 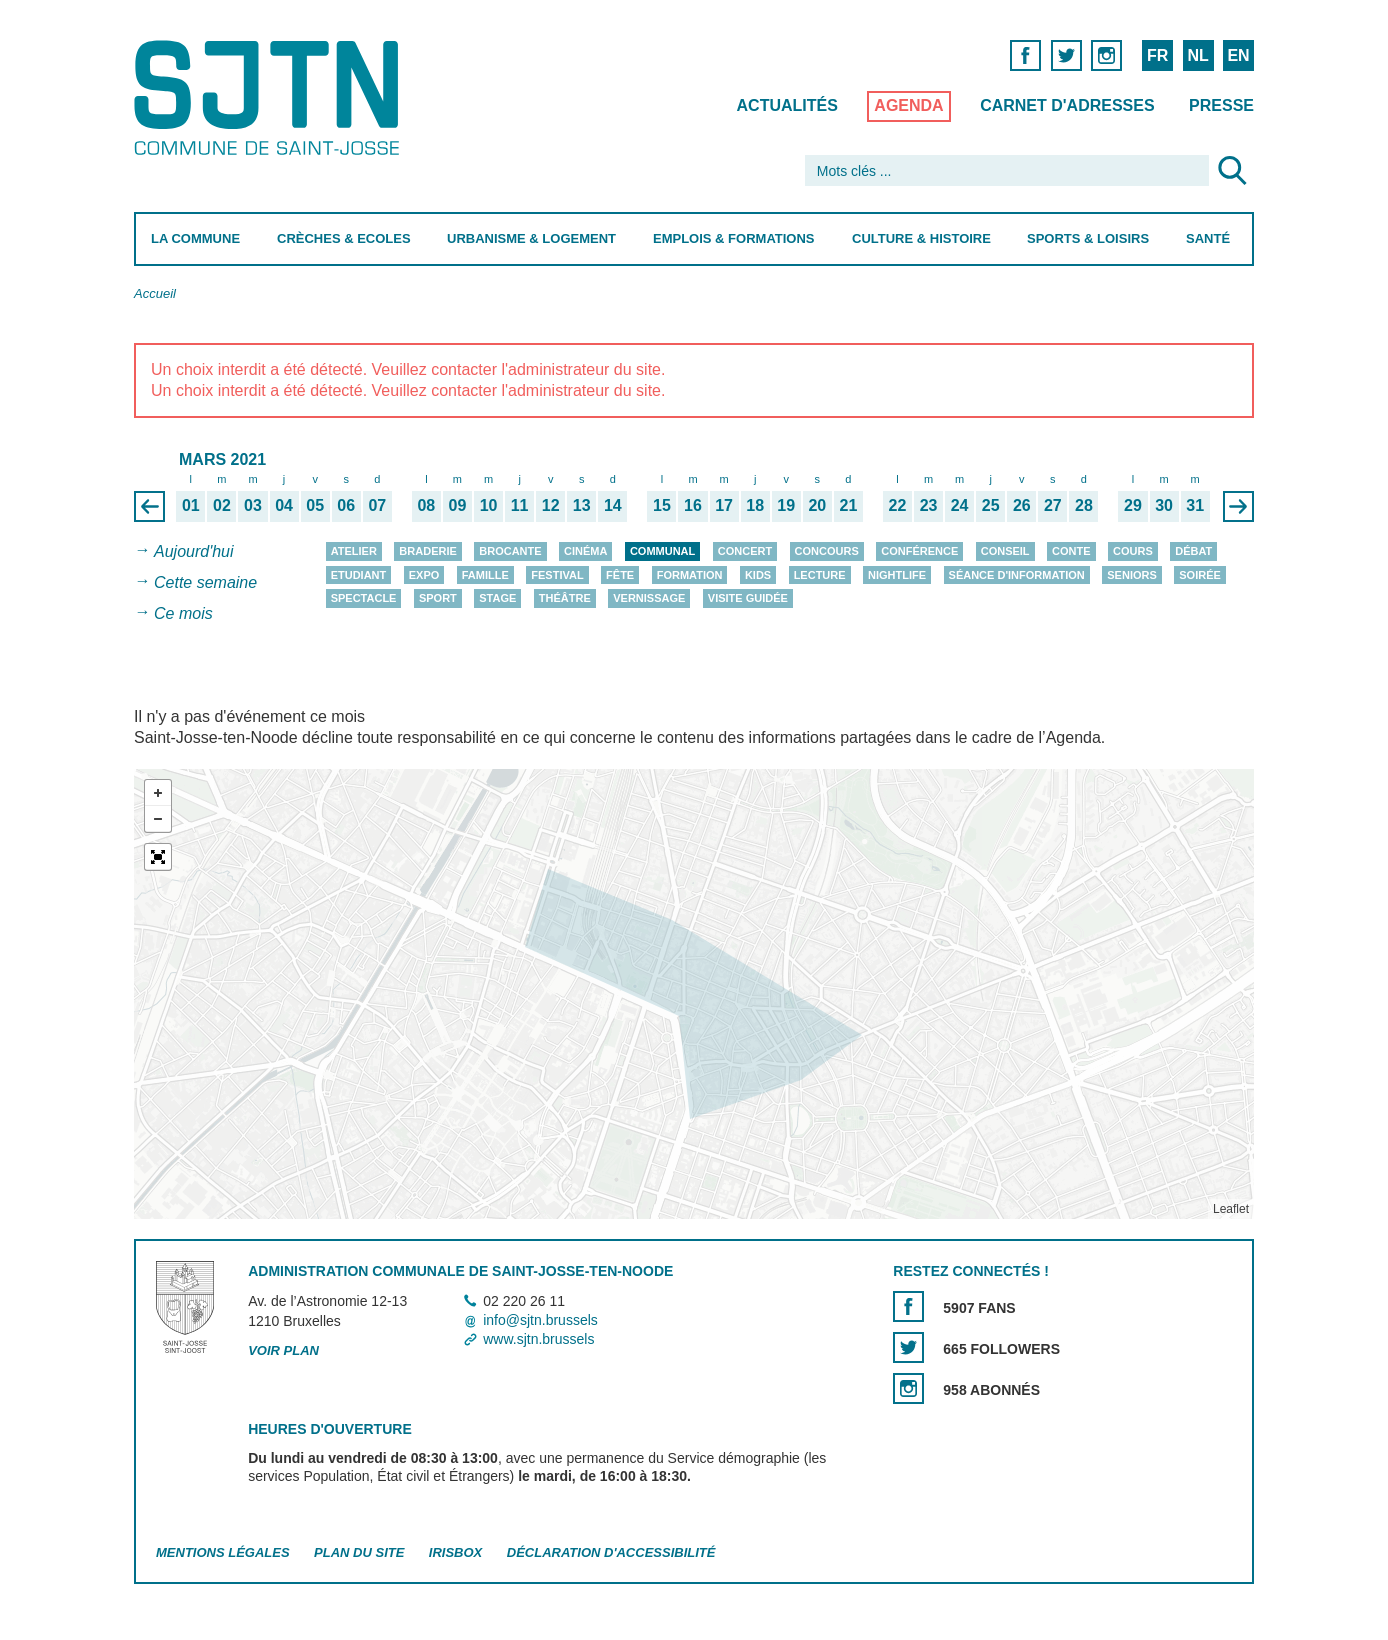 What do you see at coordinates (755, 506) in the screenshot?
I see `18` at bounding box center [755, 506].